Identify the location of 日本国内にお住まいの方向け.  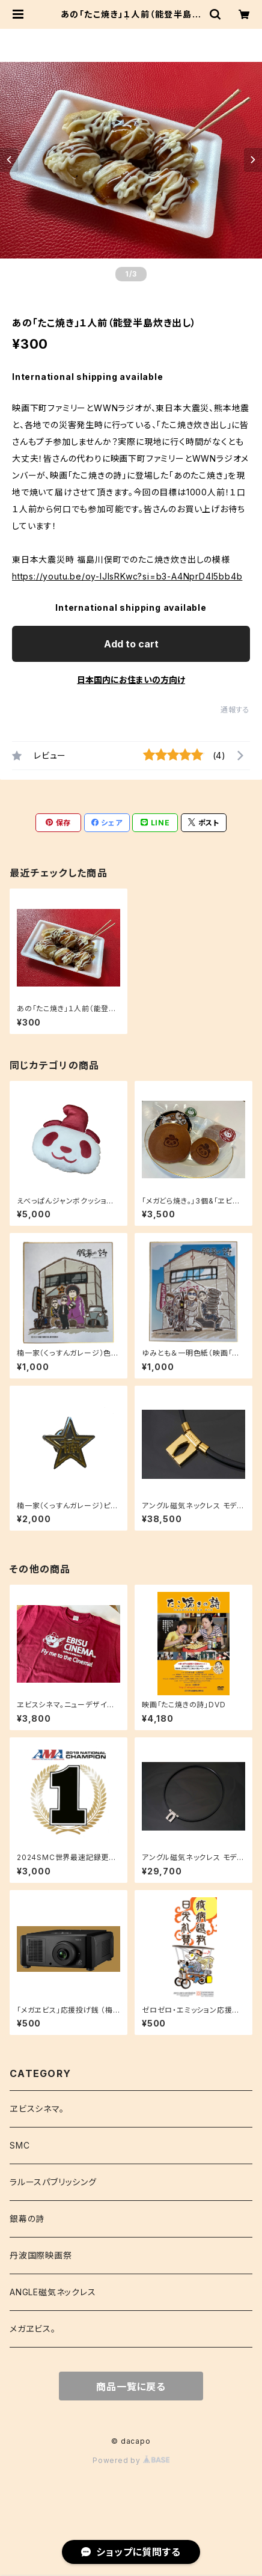
(131, 680).